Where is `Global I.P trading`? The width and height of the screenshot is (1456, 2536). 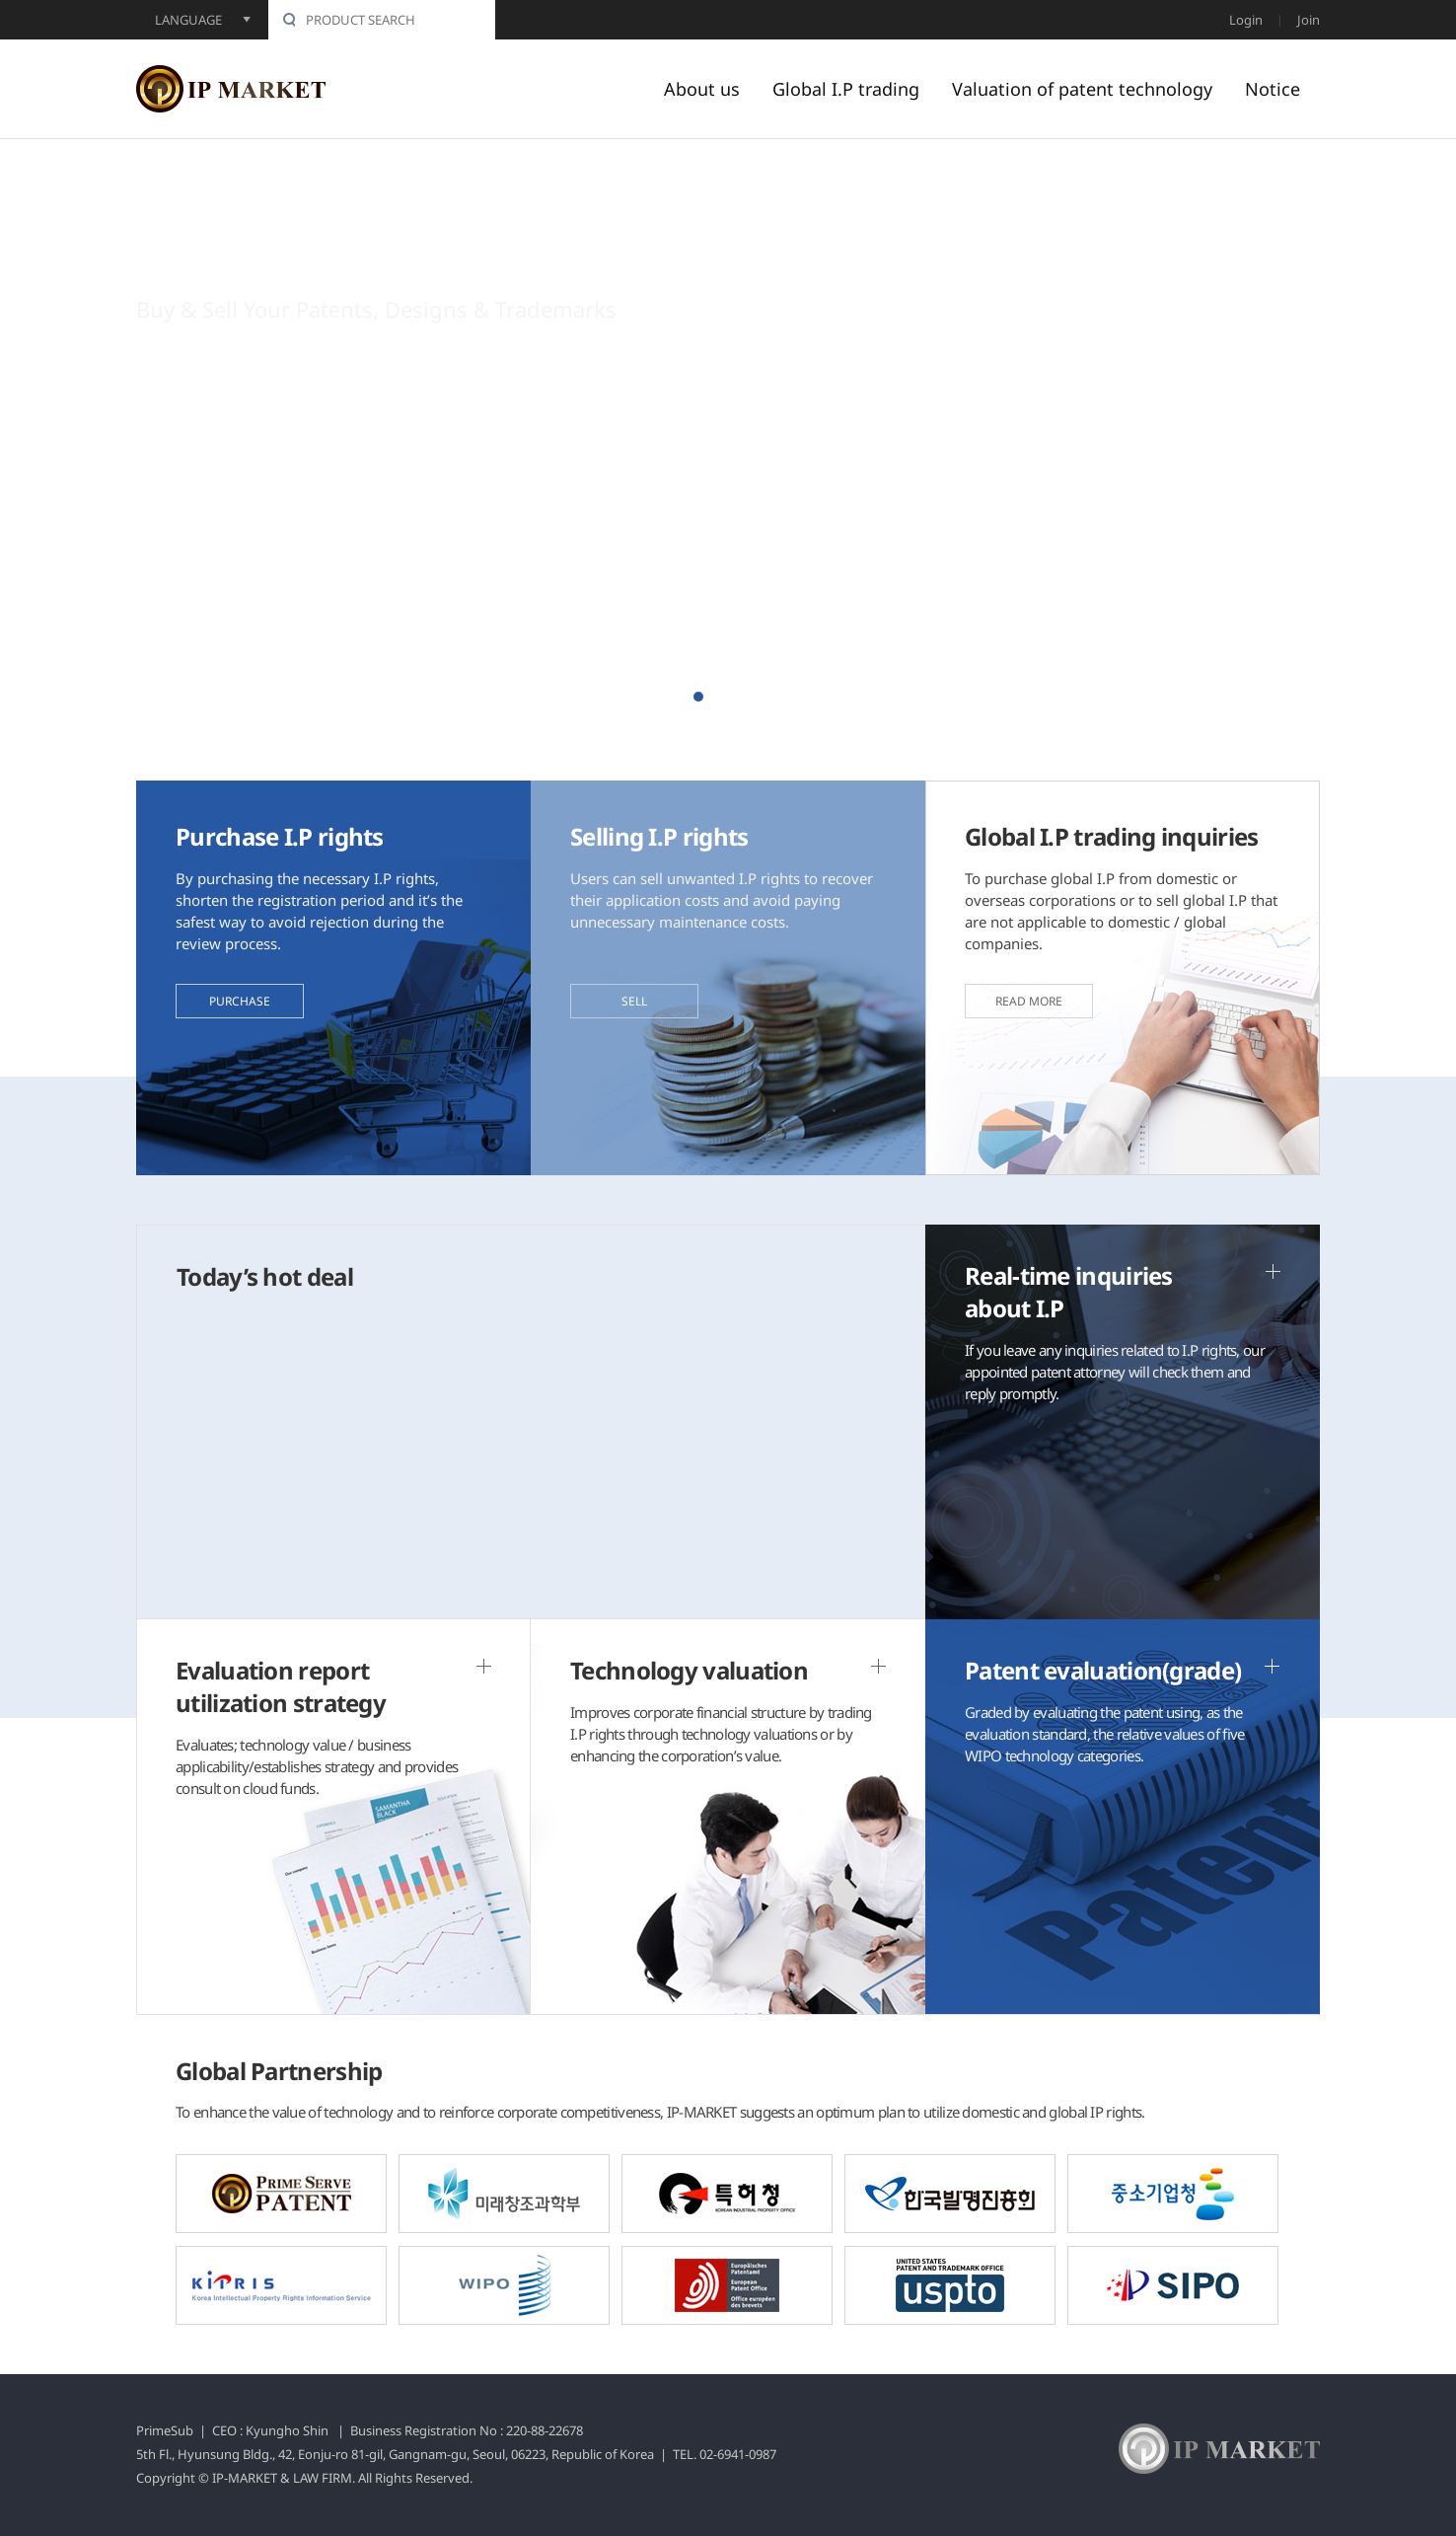 Global I.P trading is located at coordinates (845, 89).